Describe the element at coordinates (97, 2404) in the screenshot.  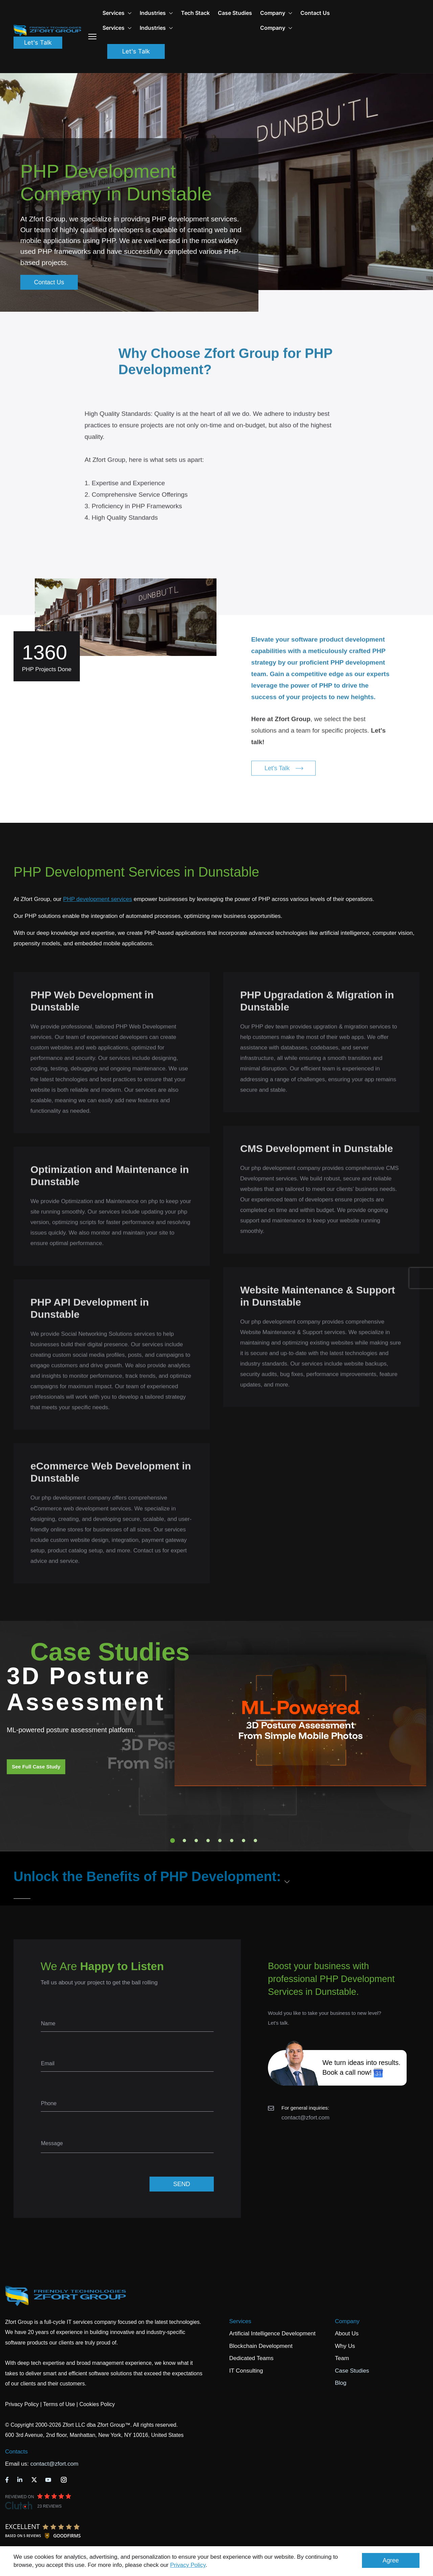
I see `Cookies Policy` at that location.